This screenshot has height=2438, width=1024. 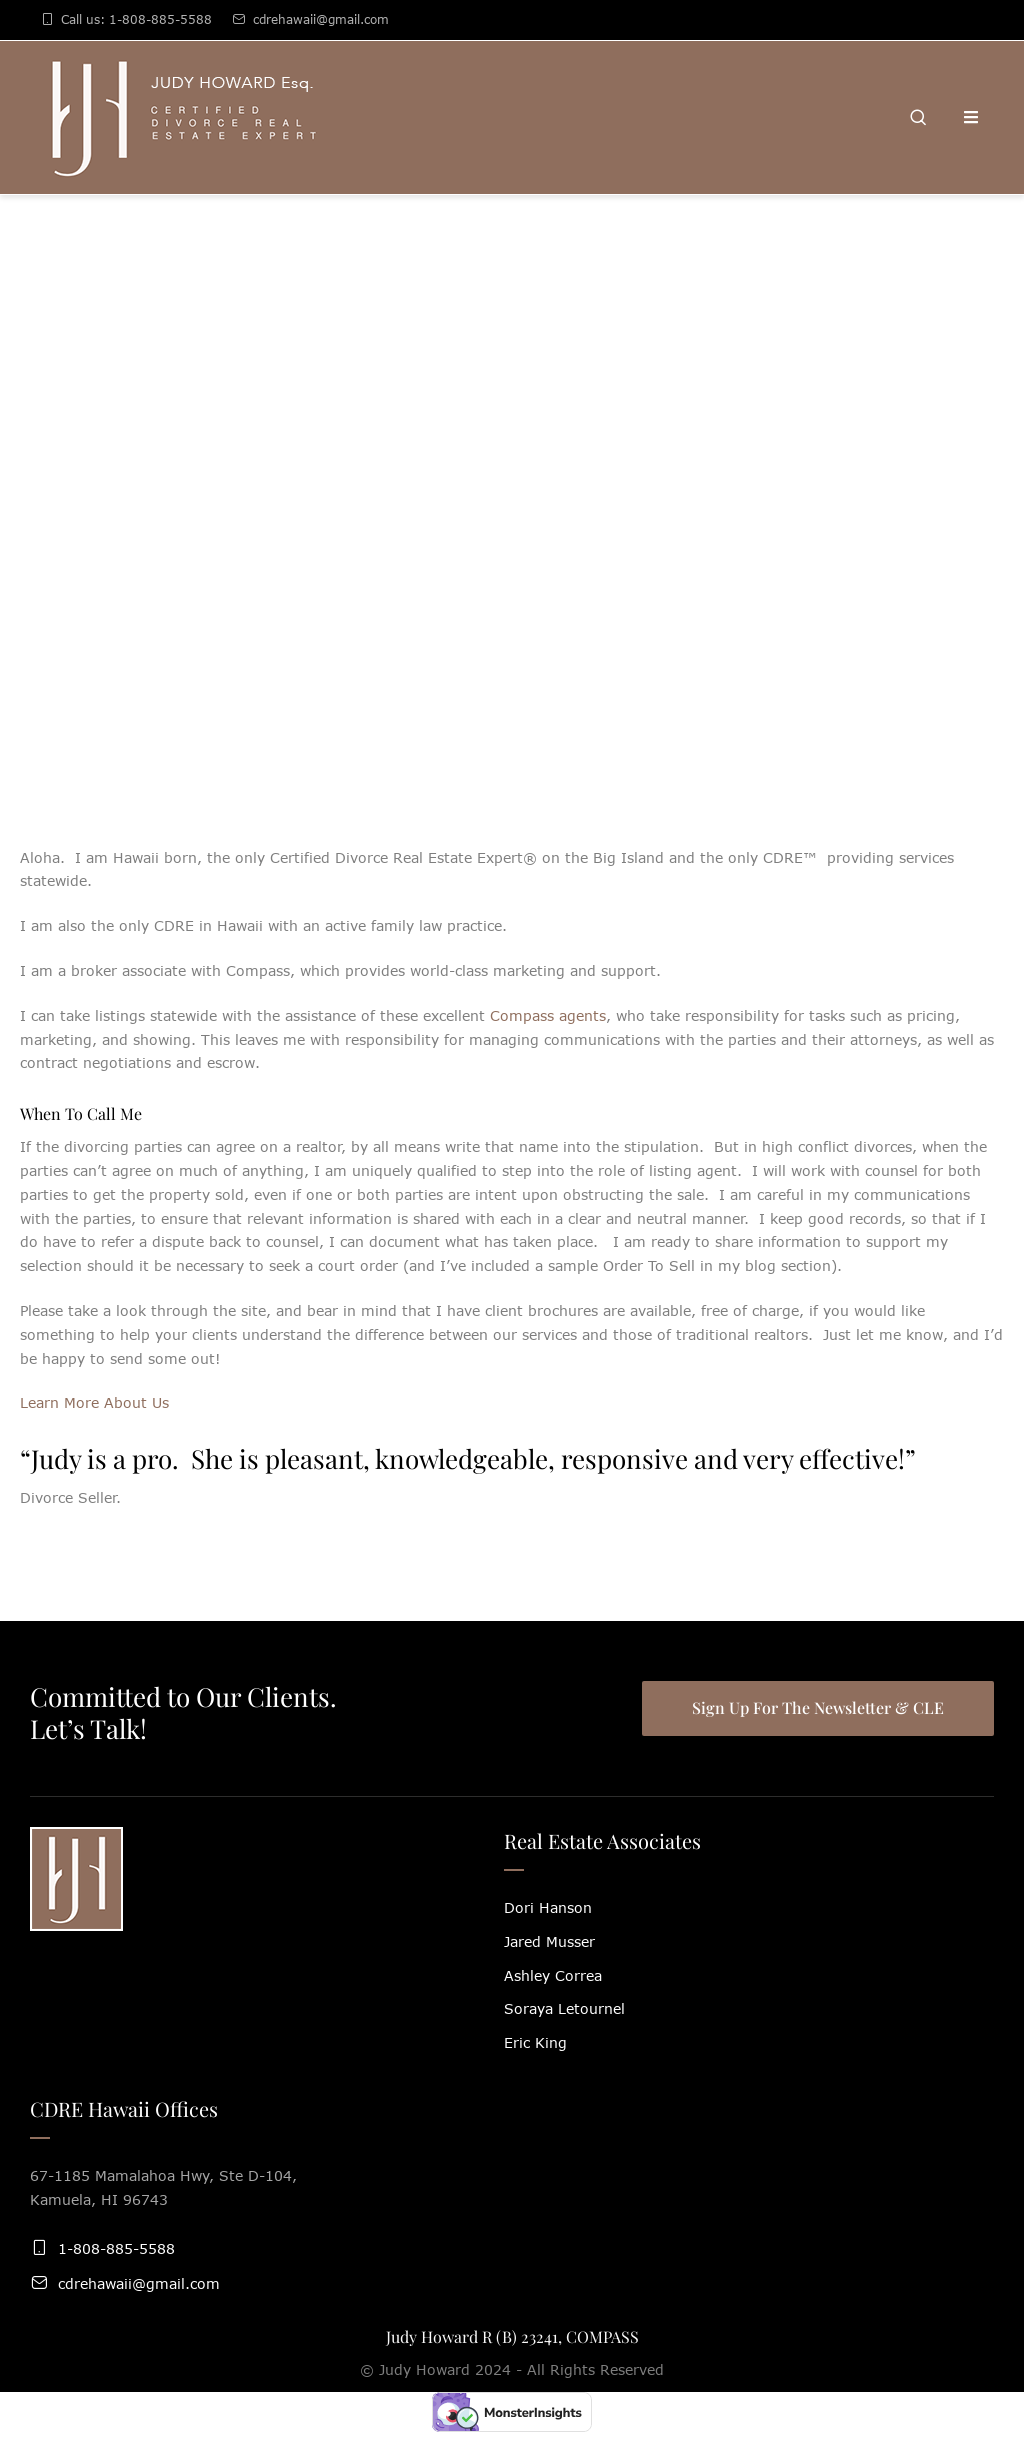 I want to click on Dori Hanson, so click(x=548, y=1907).